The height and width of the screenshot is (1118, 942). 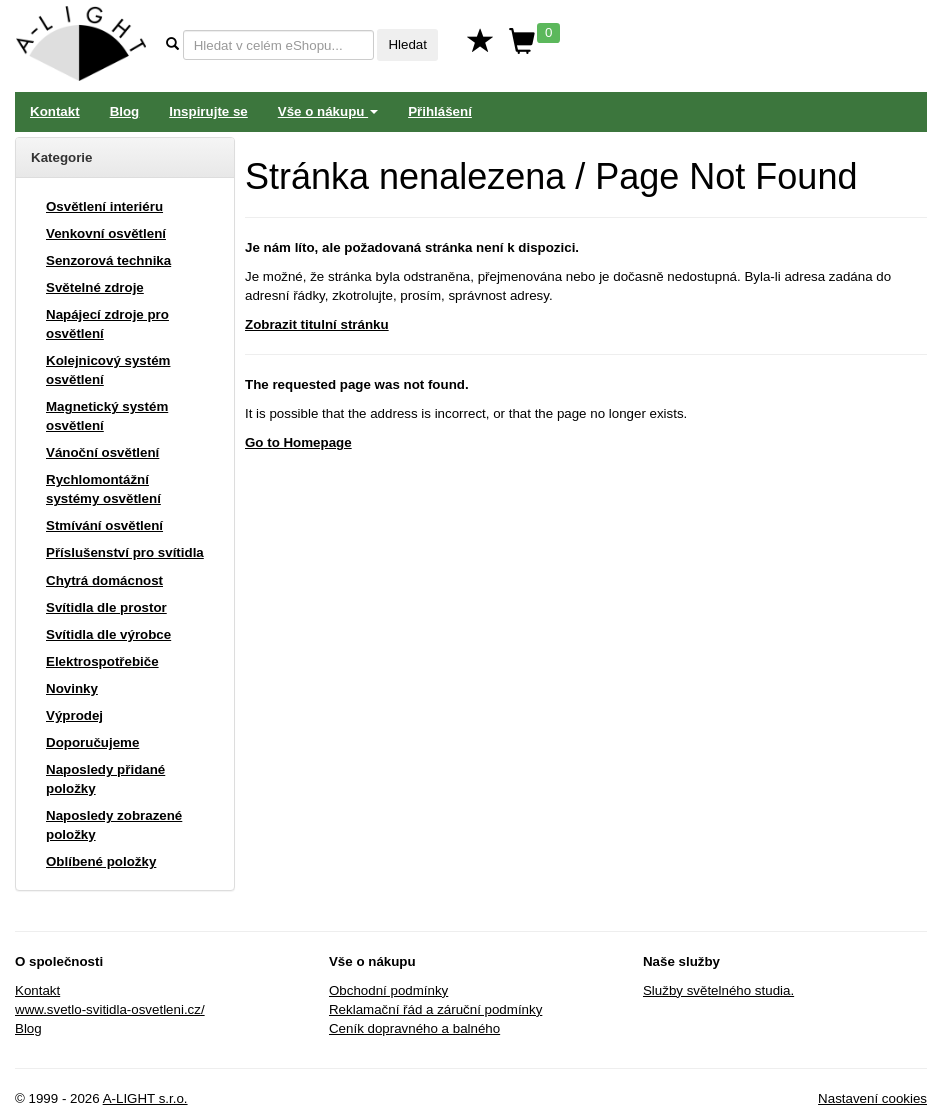 What do you see at coordinates (106, 233) in the screenshot?
I see `Venkovní osvětlení` at bounding box center [106, 233].